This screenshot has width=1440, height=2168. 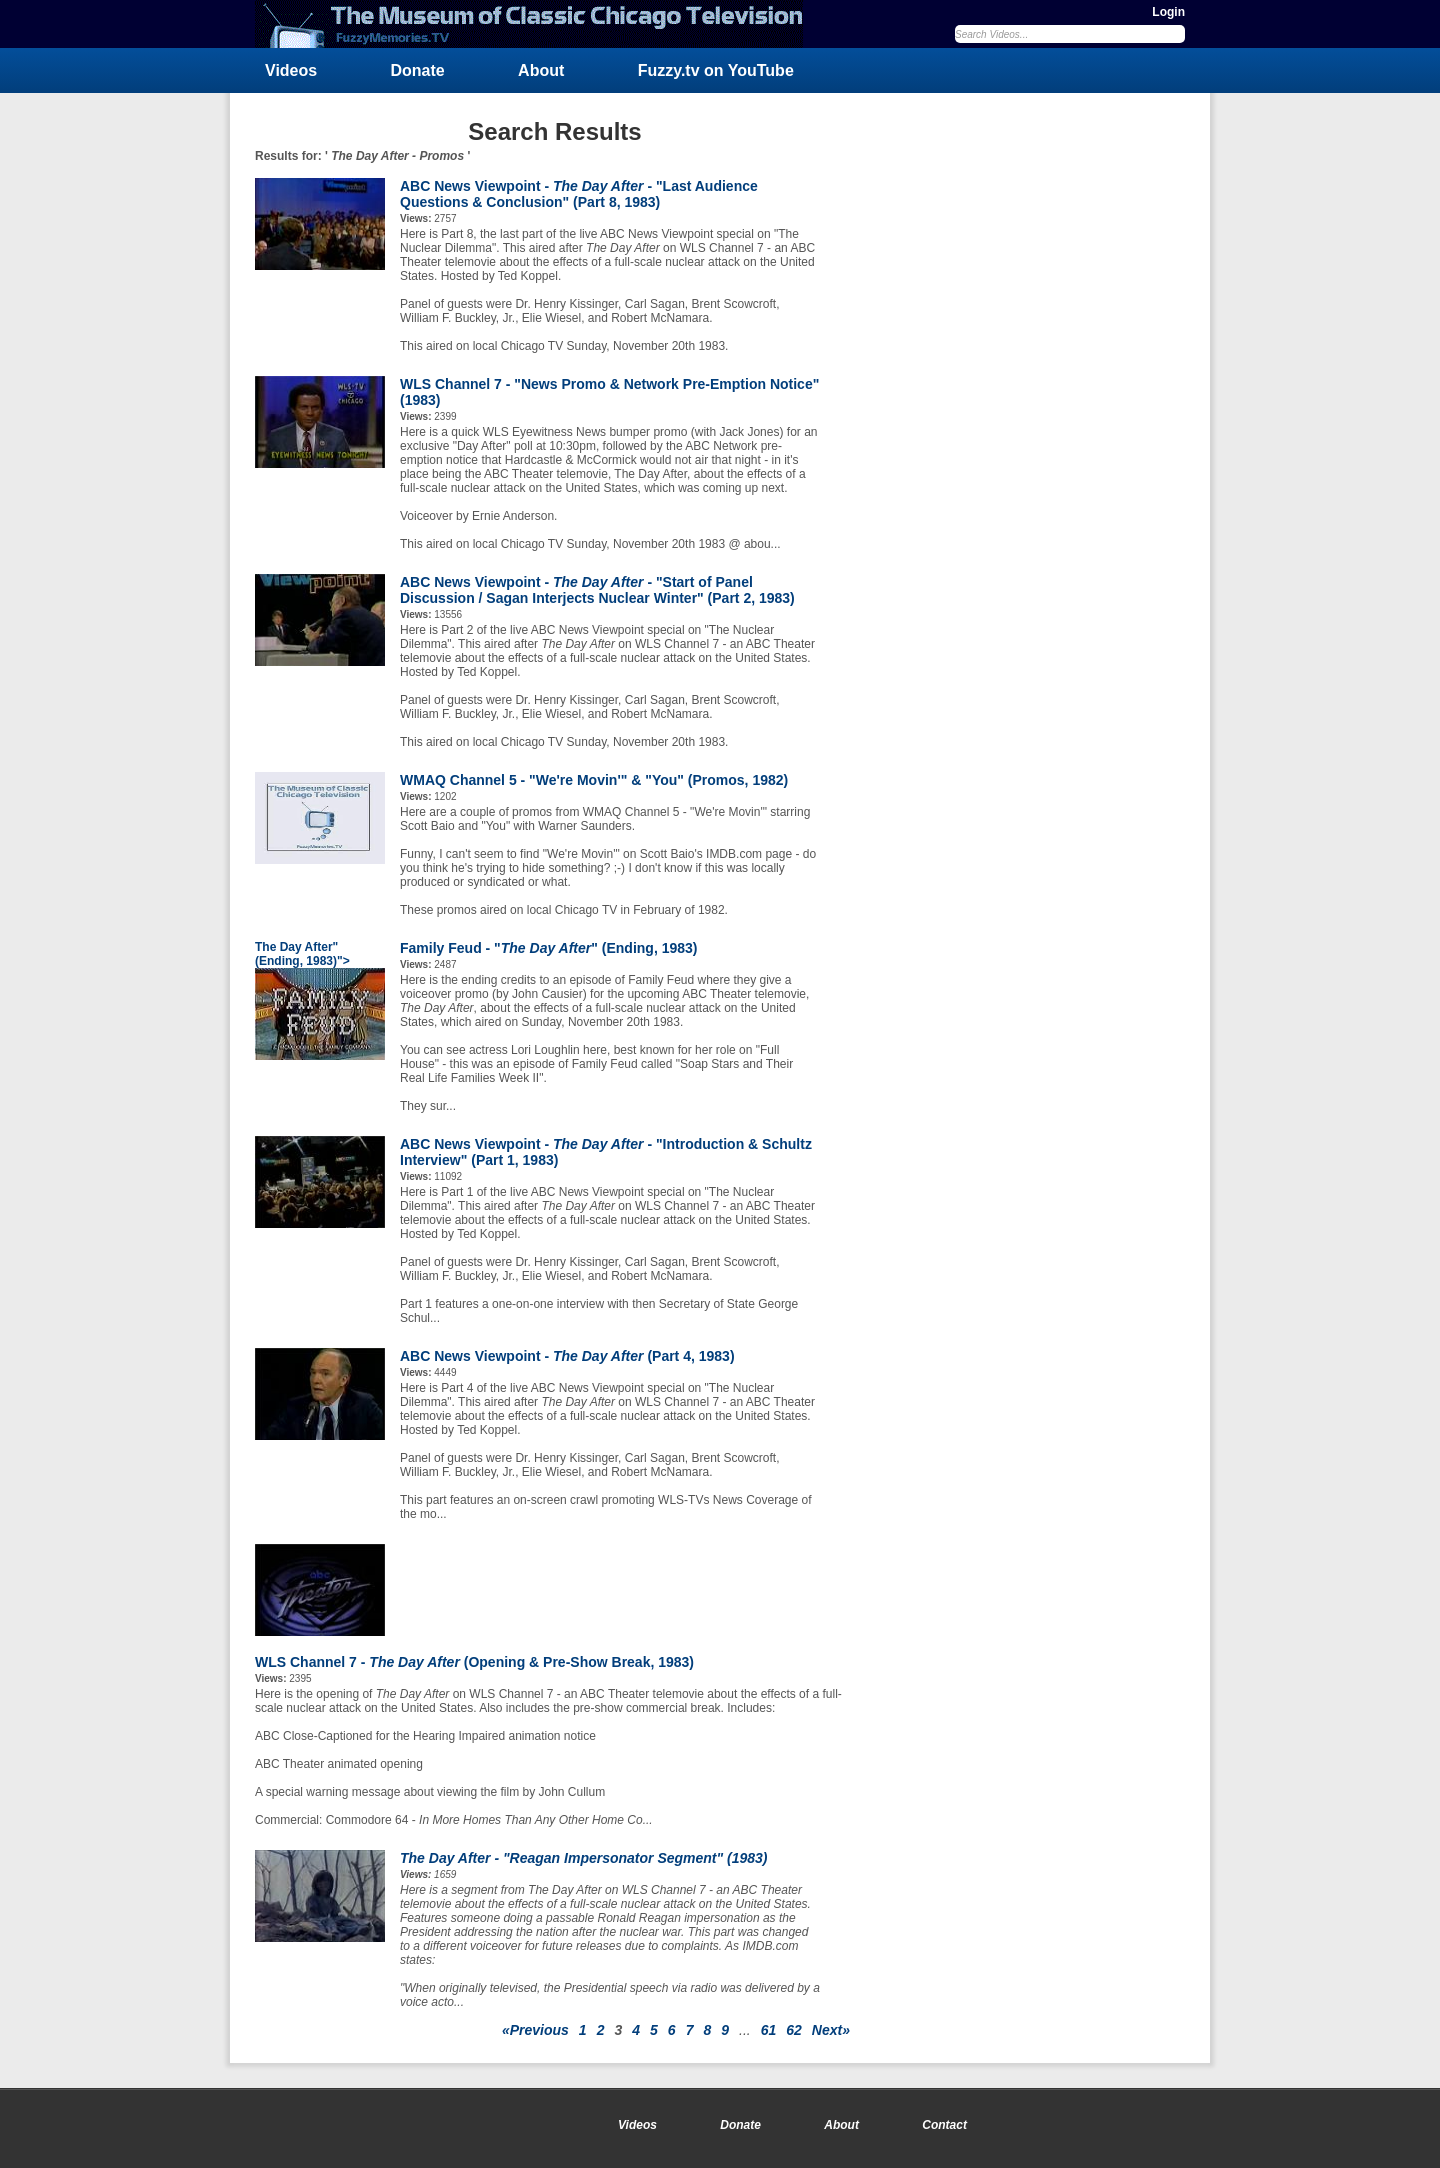 What do you see at coordinates (1168, 12) in the screenshot?
I see `Login` at bounding box center [1168, 12].